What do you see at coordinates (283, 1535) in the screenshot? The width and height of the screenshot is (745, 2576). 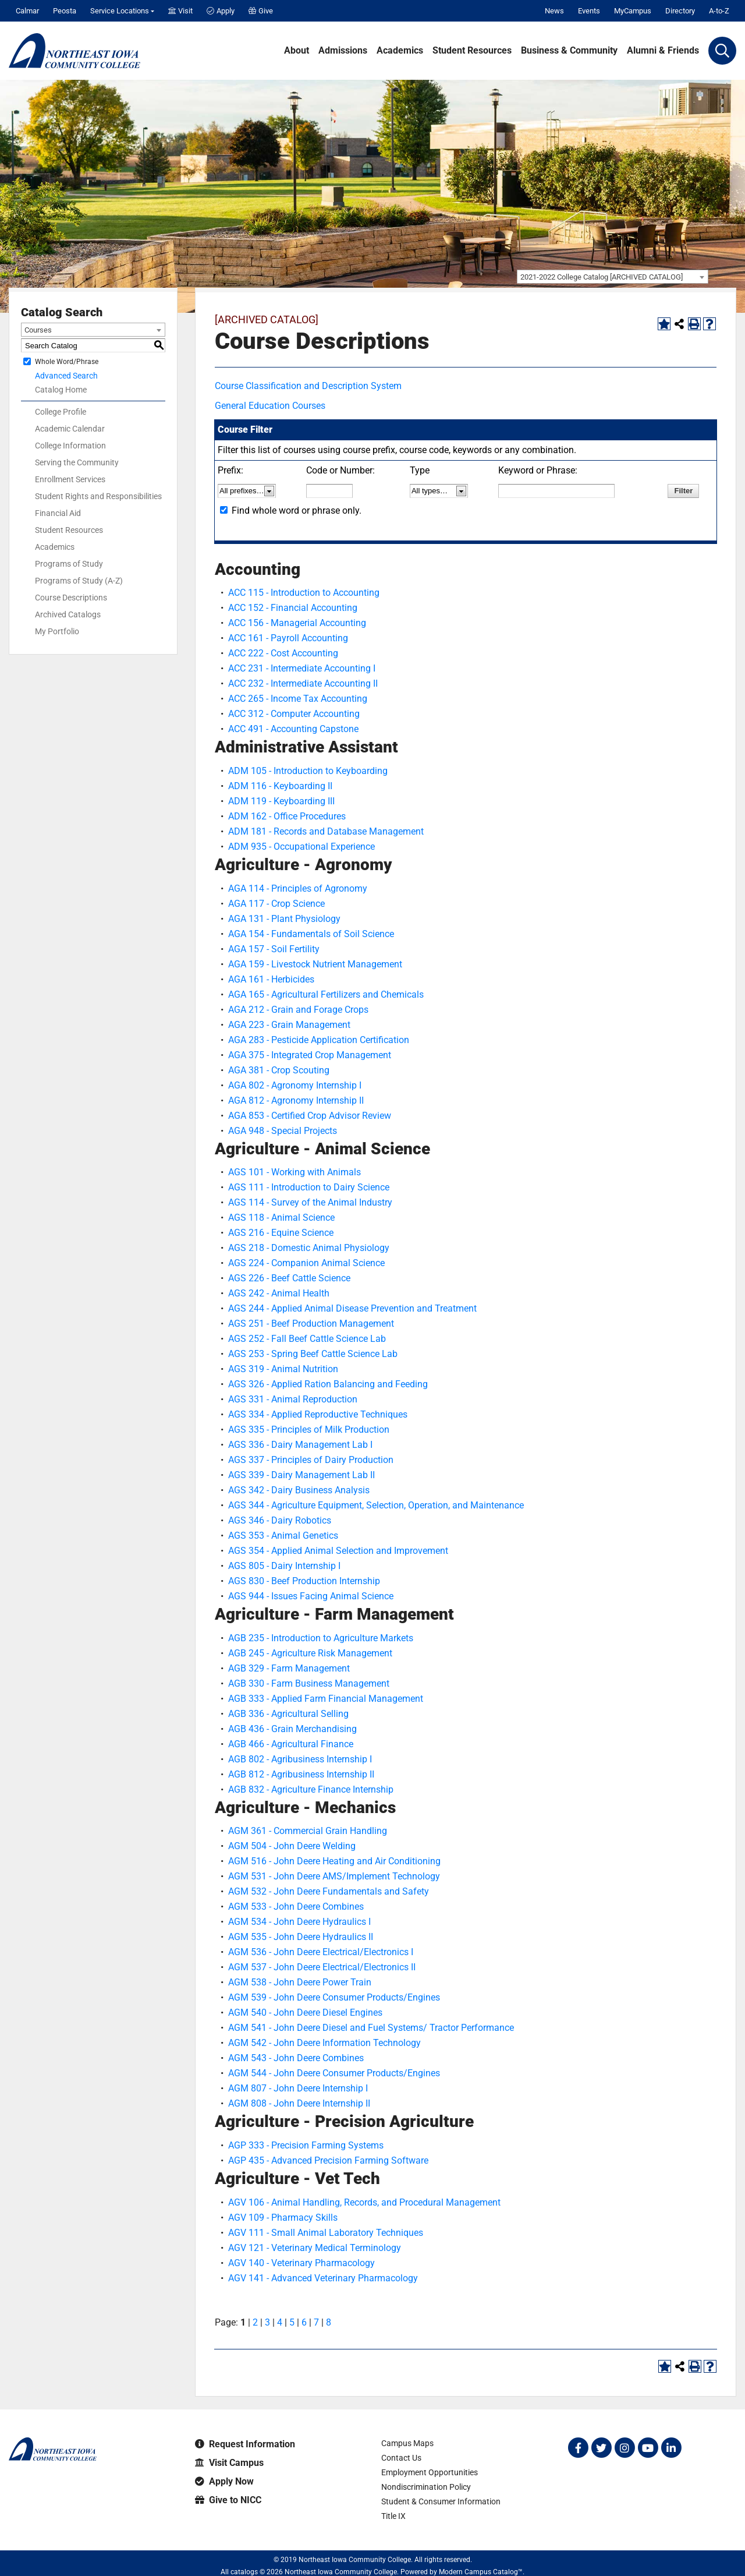 I see `AGS 353 - Animal Genetics` at bounding box center [283, 1535].